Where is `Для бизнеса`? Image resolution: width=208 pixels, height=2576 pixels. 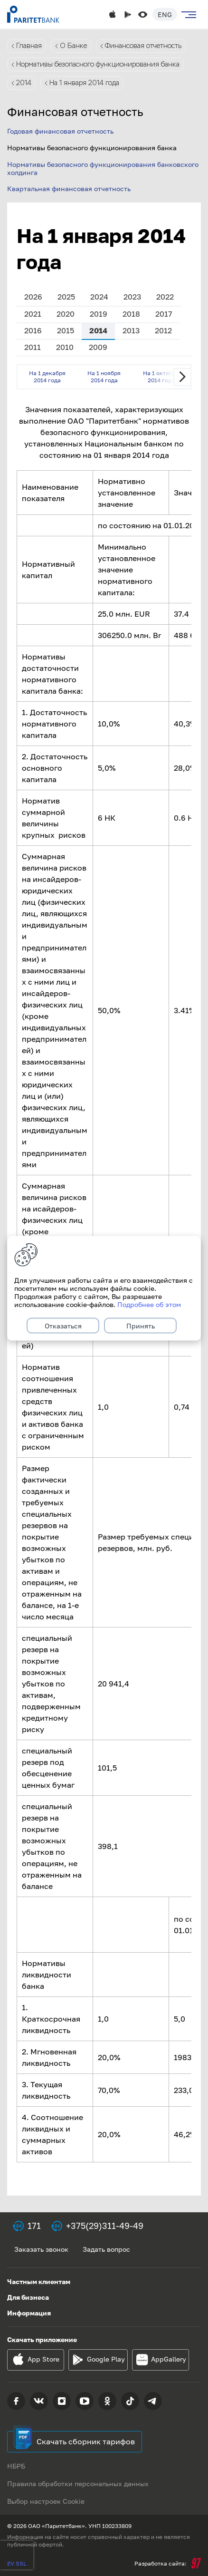
Для бизнеса is located at coordinates (28, 2297).